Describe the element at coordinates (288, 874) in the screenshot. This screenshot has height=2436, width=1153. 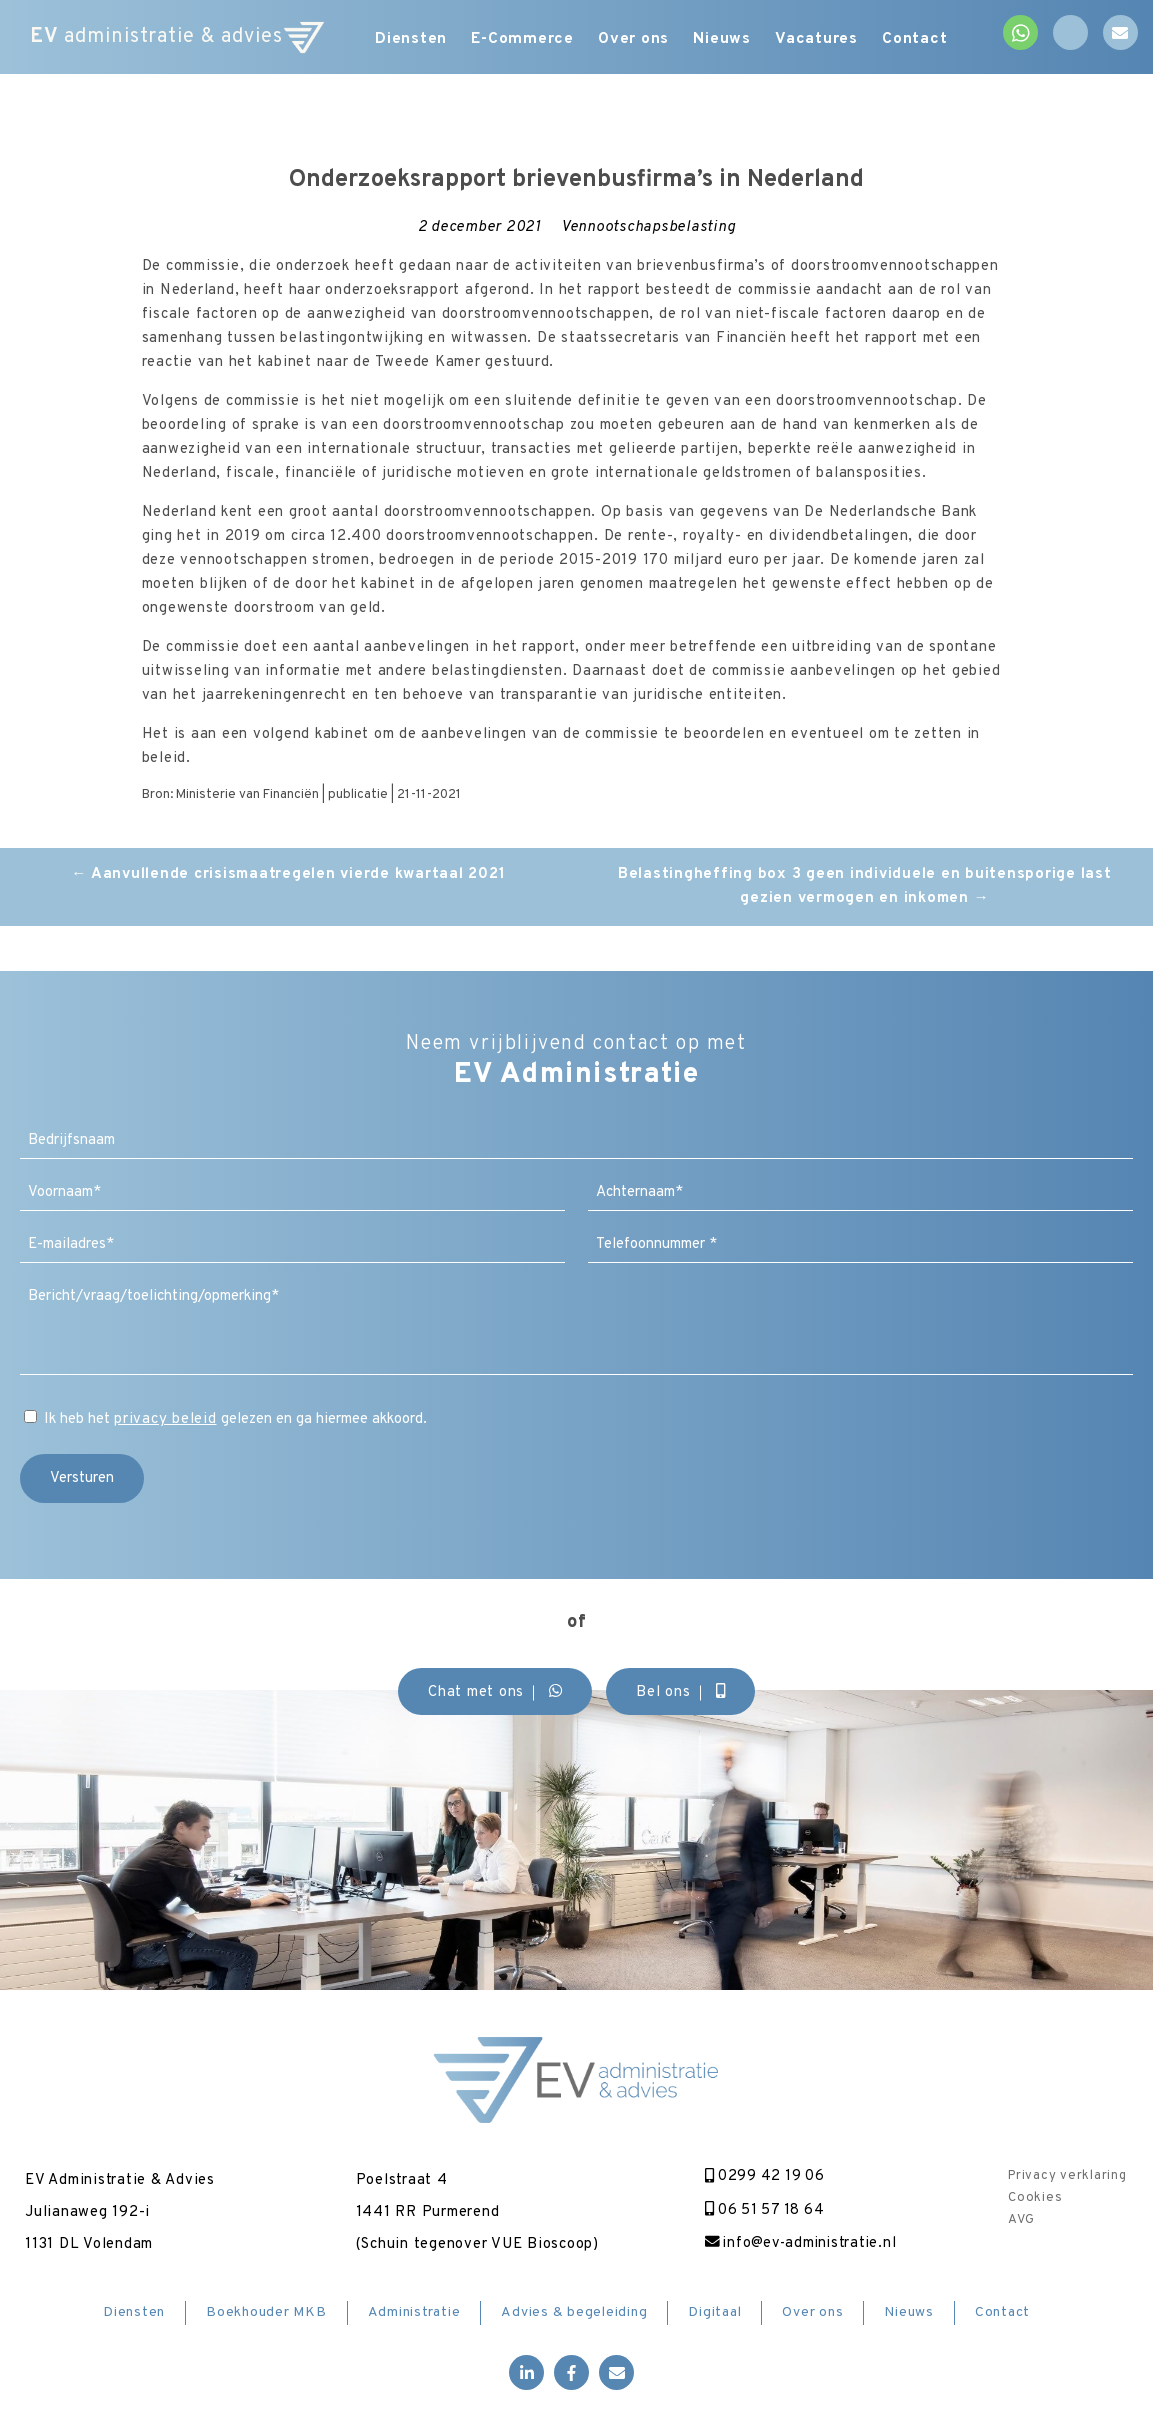
I see `Aanvullende crisismaatregelen vierde kwartaal 2021` at that location.